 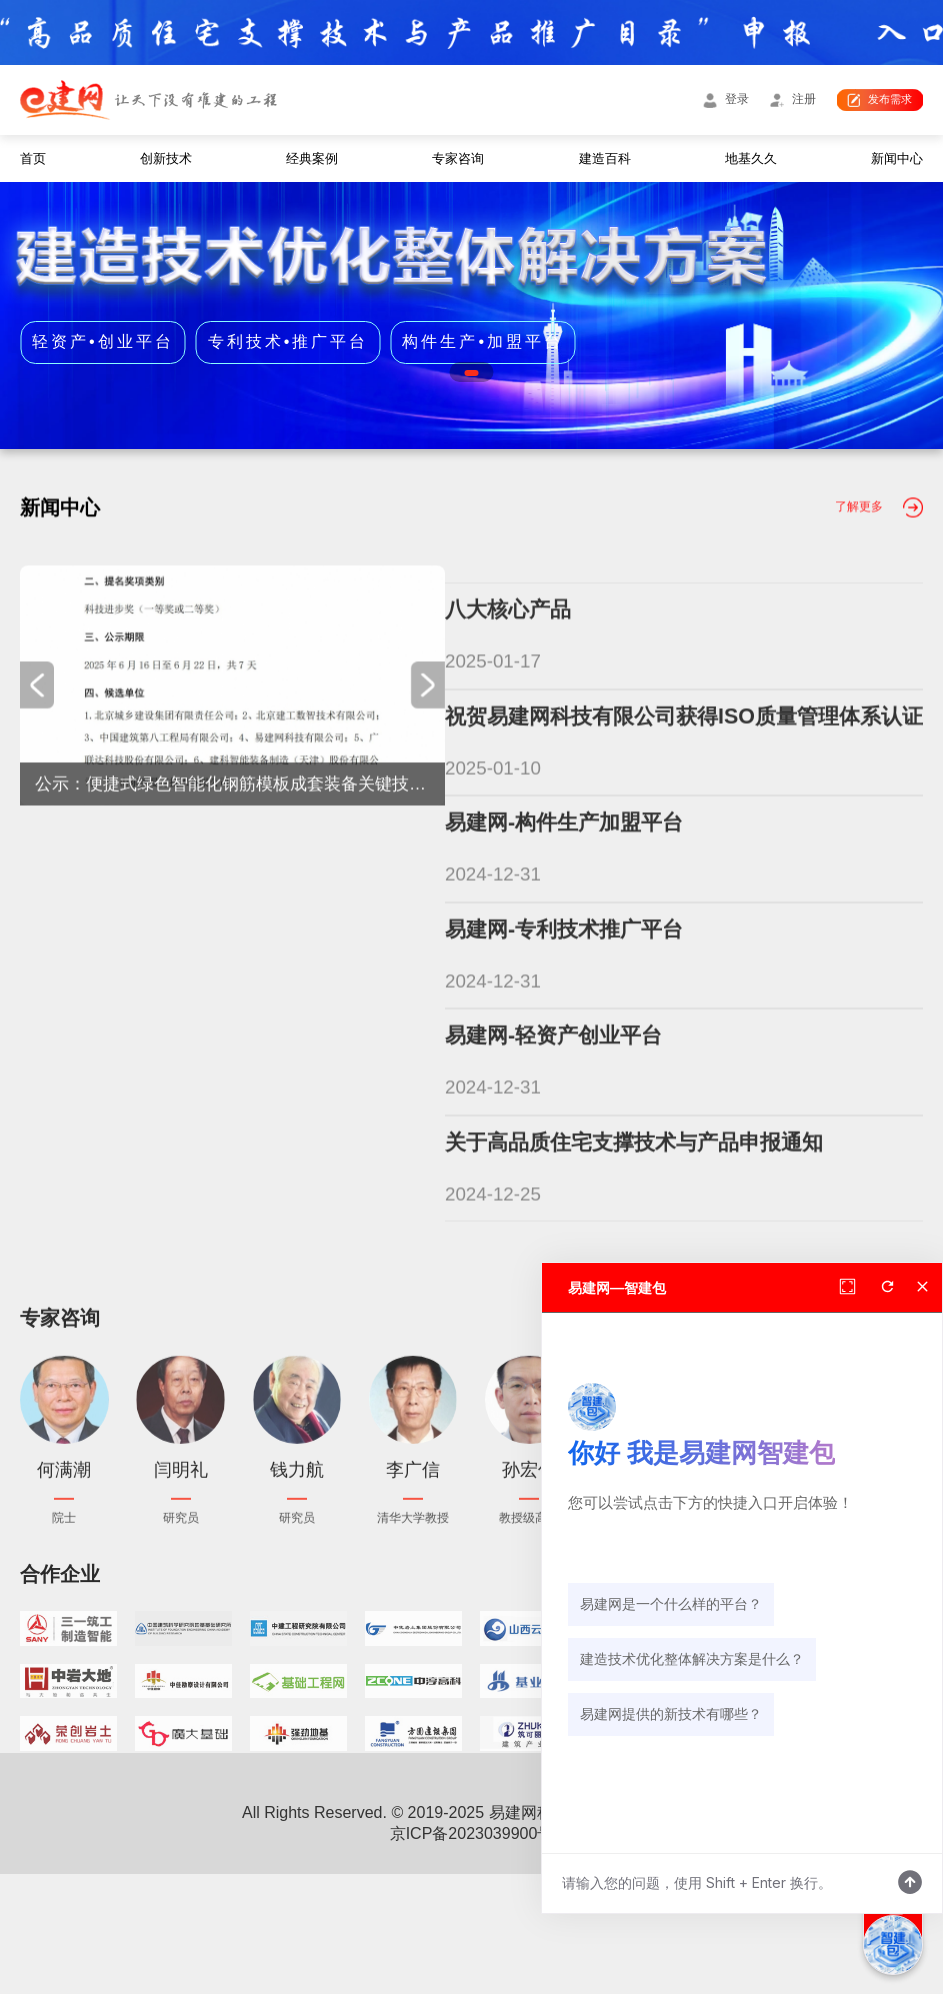 I want to click on [button], so click(x=471, y=372).